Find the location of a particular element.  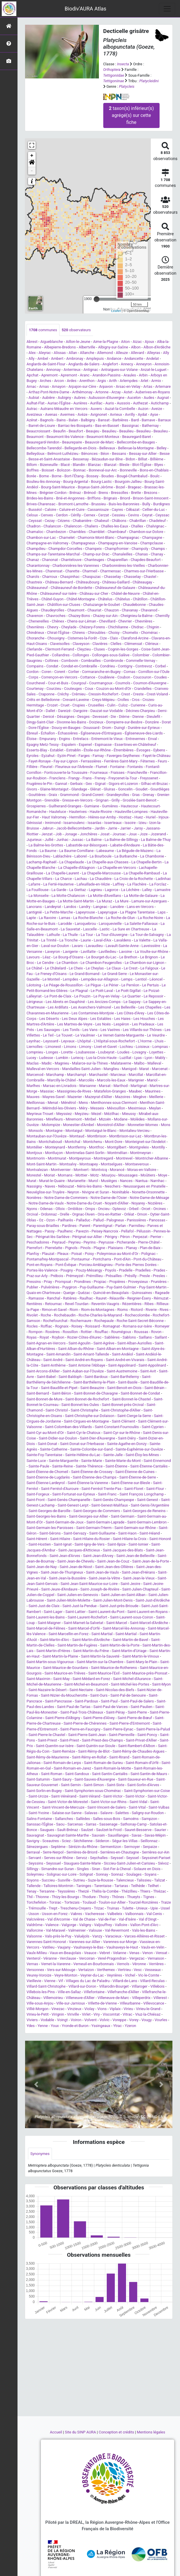

Roybon is located at coordinates (58, 1337).